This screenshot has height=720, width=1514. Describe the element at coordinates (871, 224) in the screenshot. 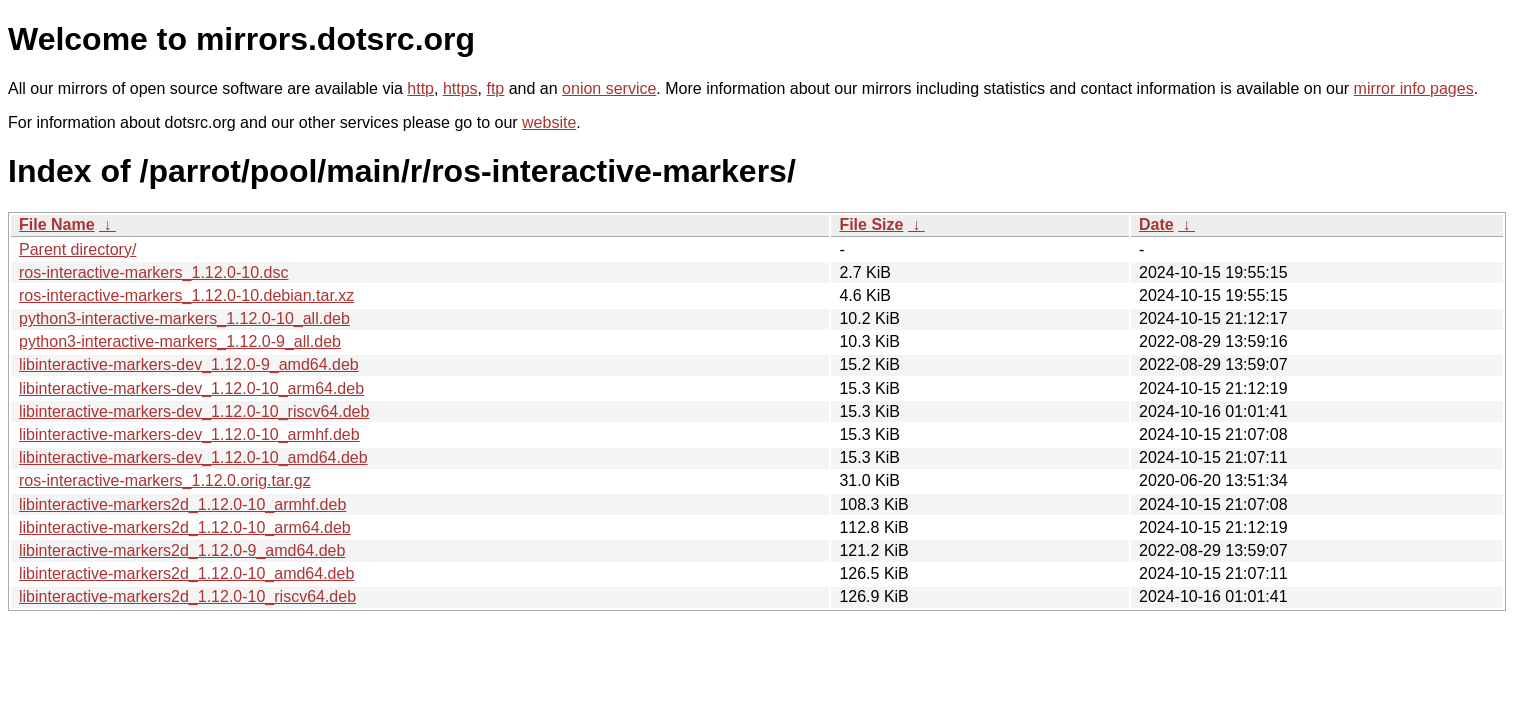

I see `File Size` at that location.